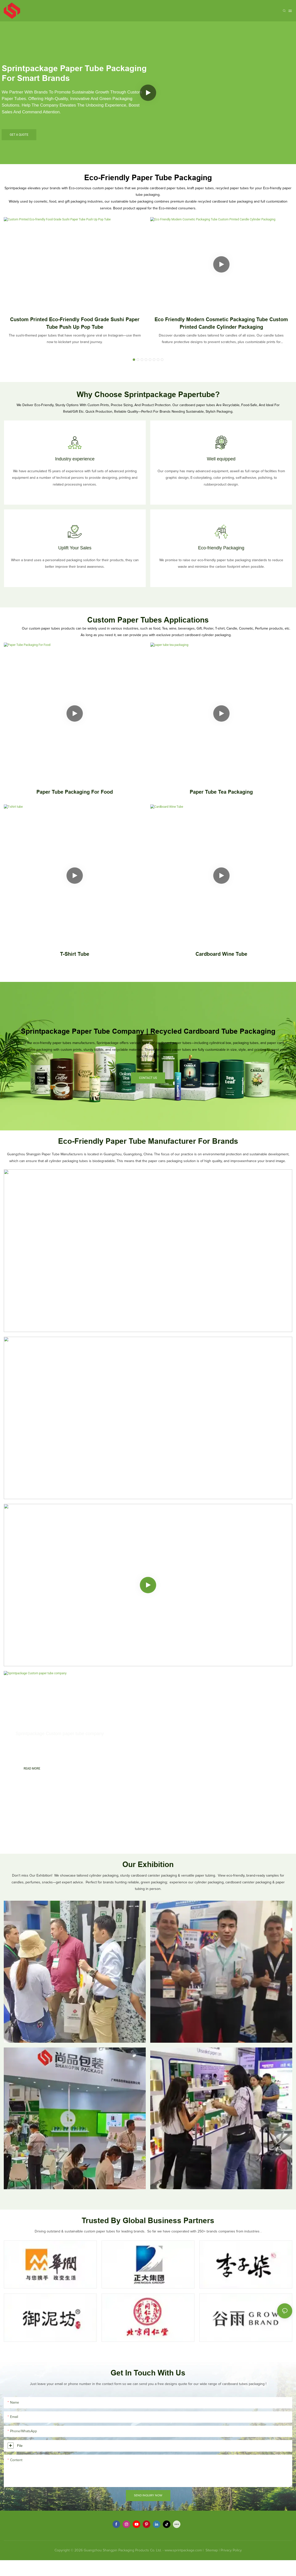 This screenshot has width=296, height=2576. I want to click on Uplift Your Sales, so click(74, 547).